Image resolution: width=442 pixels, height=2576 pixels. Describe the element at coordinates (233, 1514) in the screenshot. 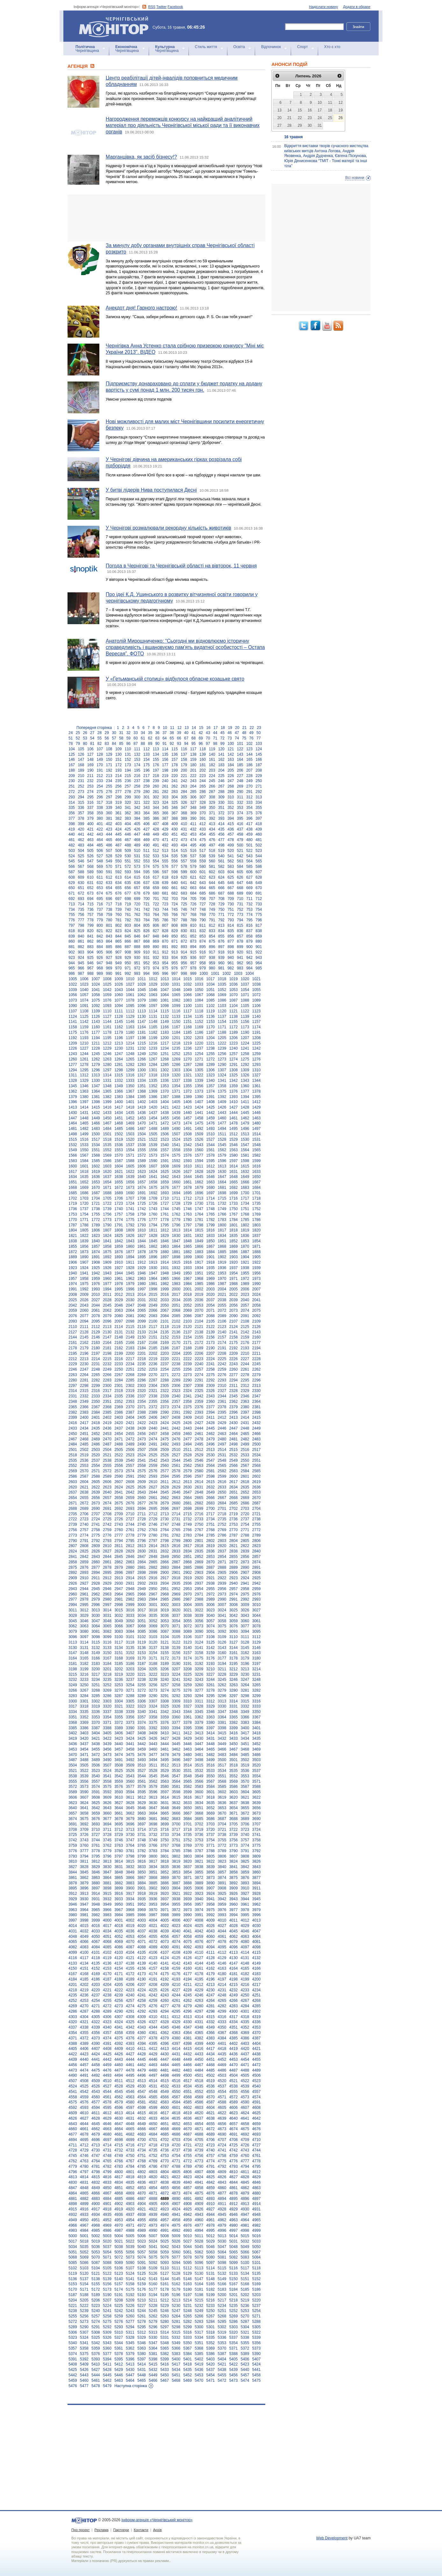

I see `2719` at that location.